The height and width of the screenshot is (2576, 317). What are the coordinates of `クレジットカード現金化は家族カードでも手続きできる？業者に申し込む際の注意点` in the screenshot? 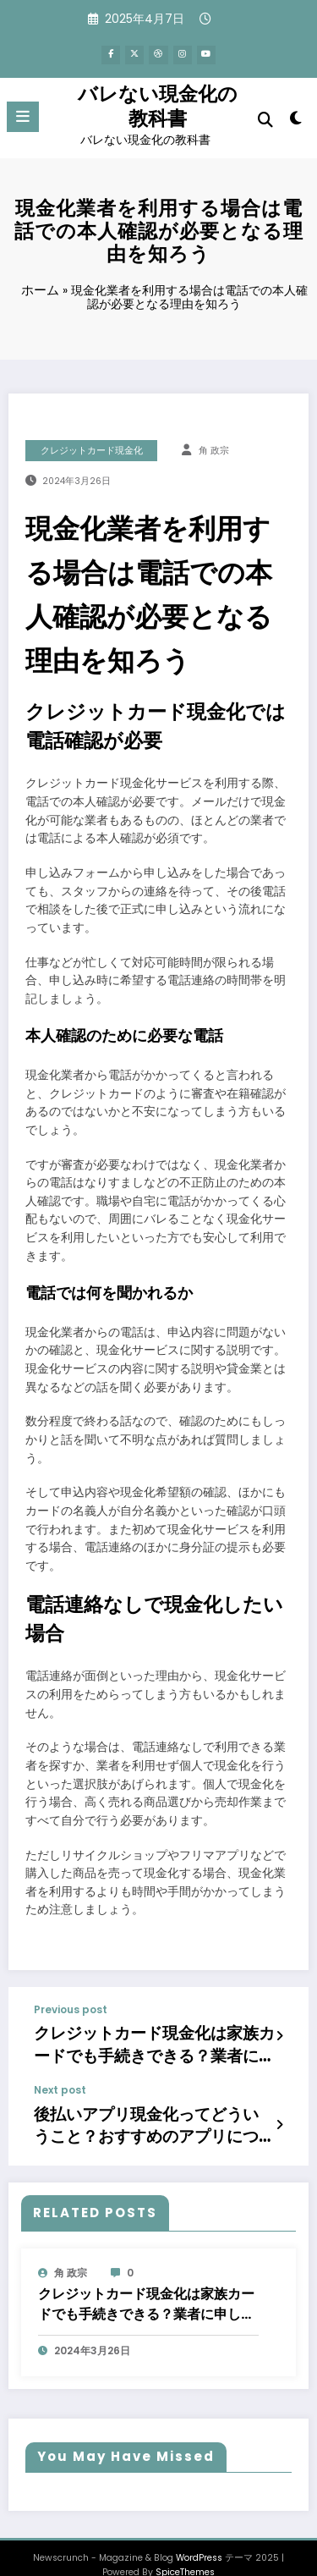 It's located at (154, 2037).